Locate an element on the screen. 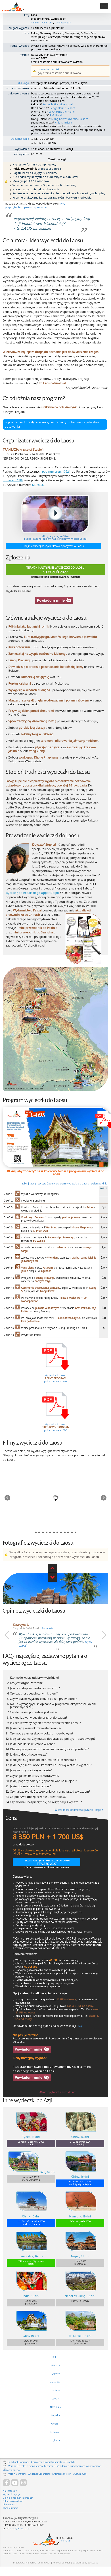 The height and width of the screenshot is (2576, 111). Wylot z Warszawy do Bangkoku is located at coordinates (40, 1194).